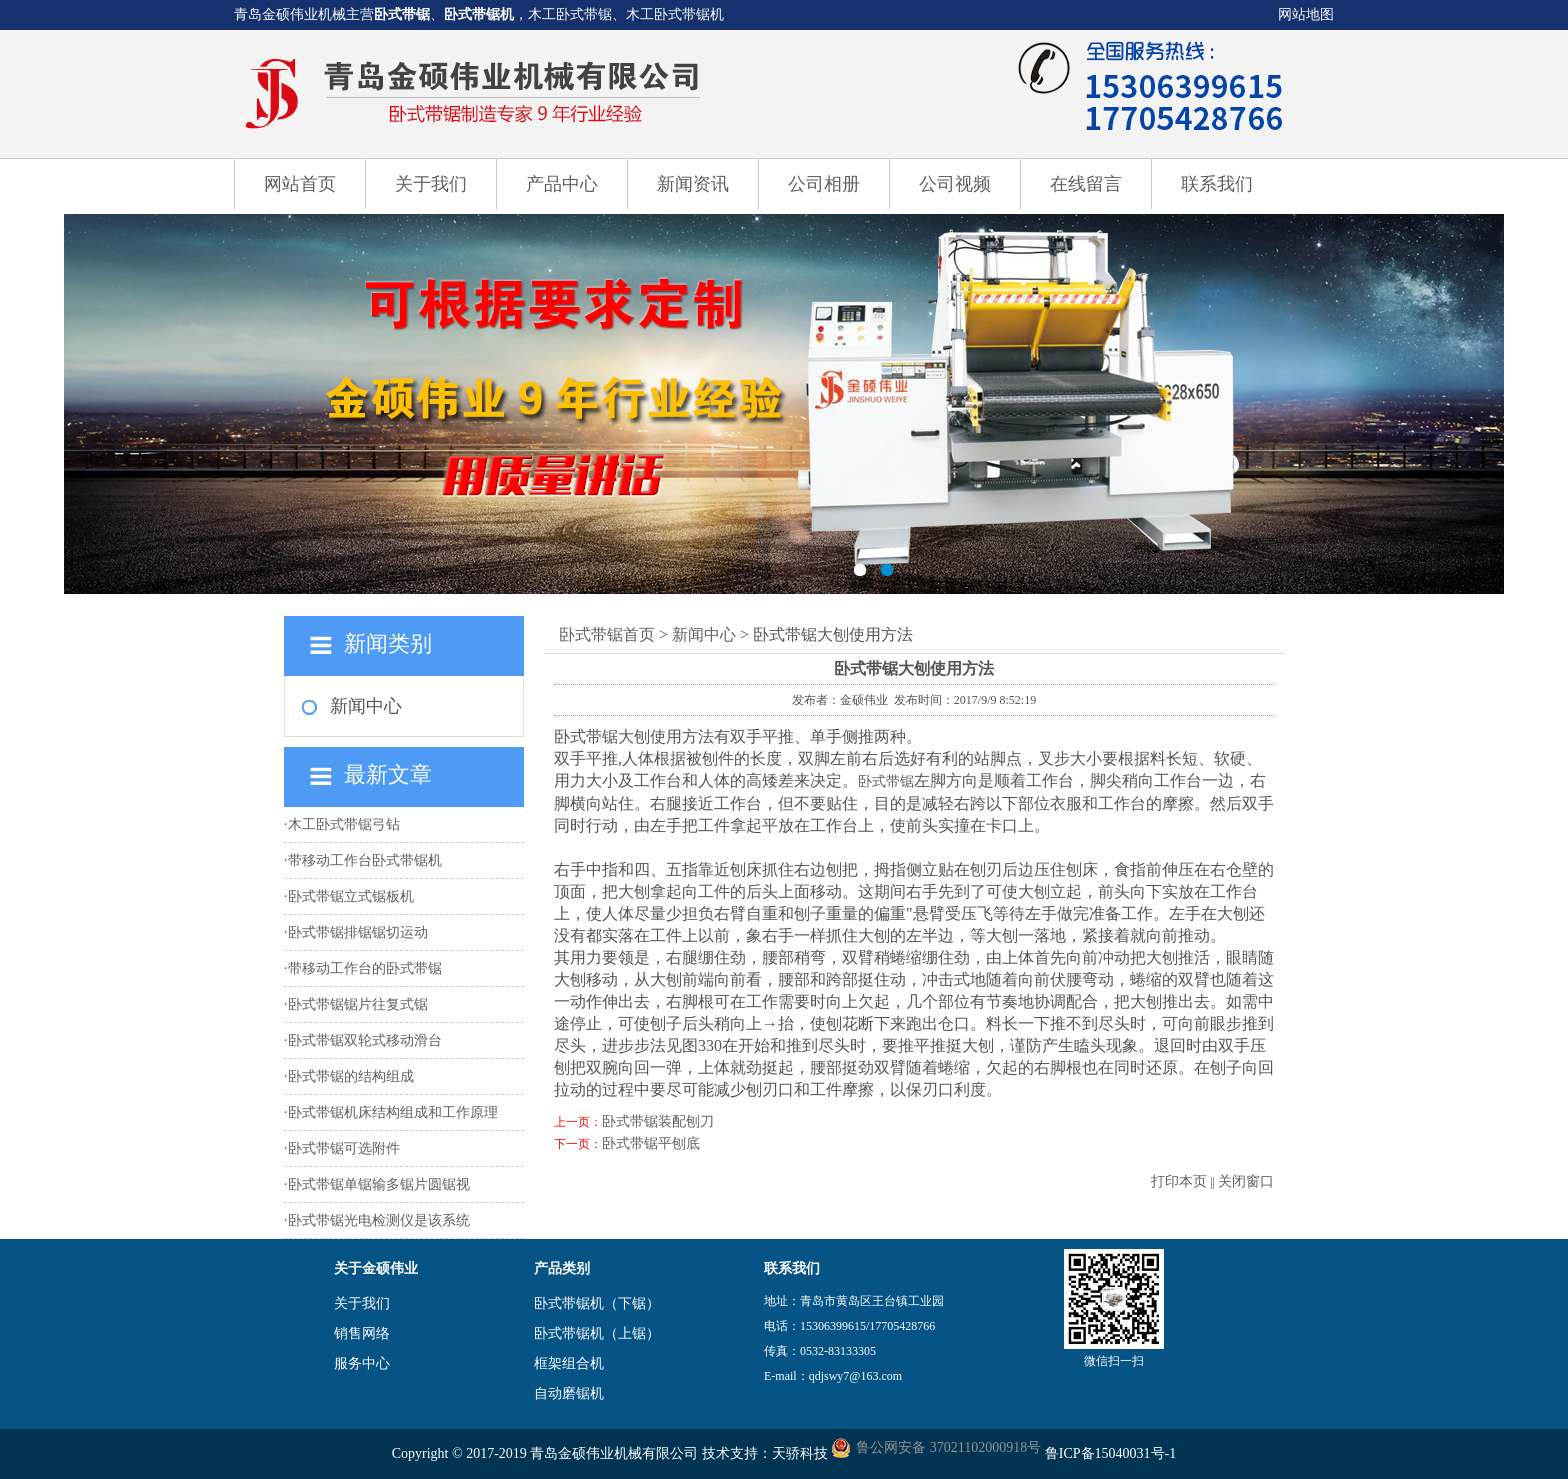  I want to click on 卧式带锯可选附件, so click(344, 1148).